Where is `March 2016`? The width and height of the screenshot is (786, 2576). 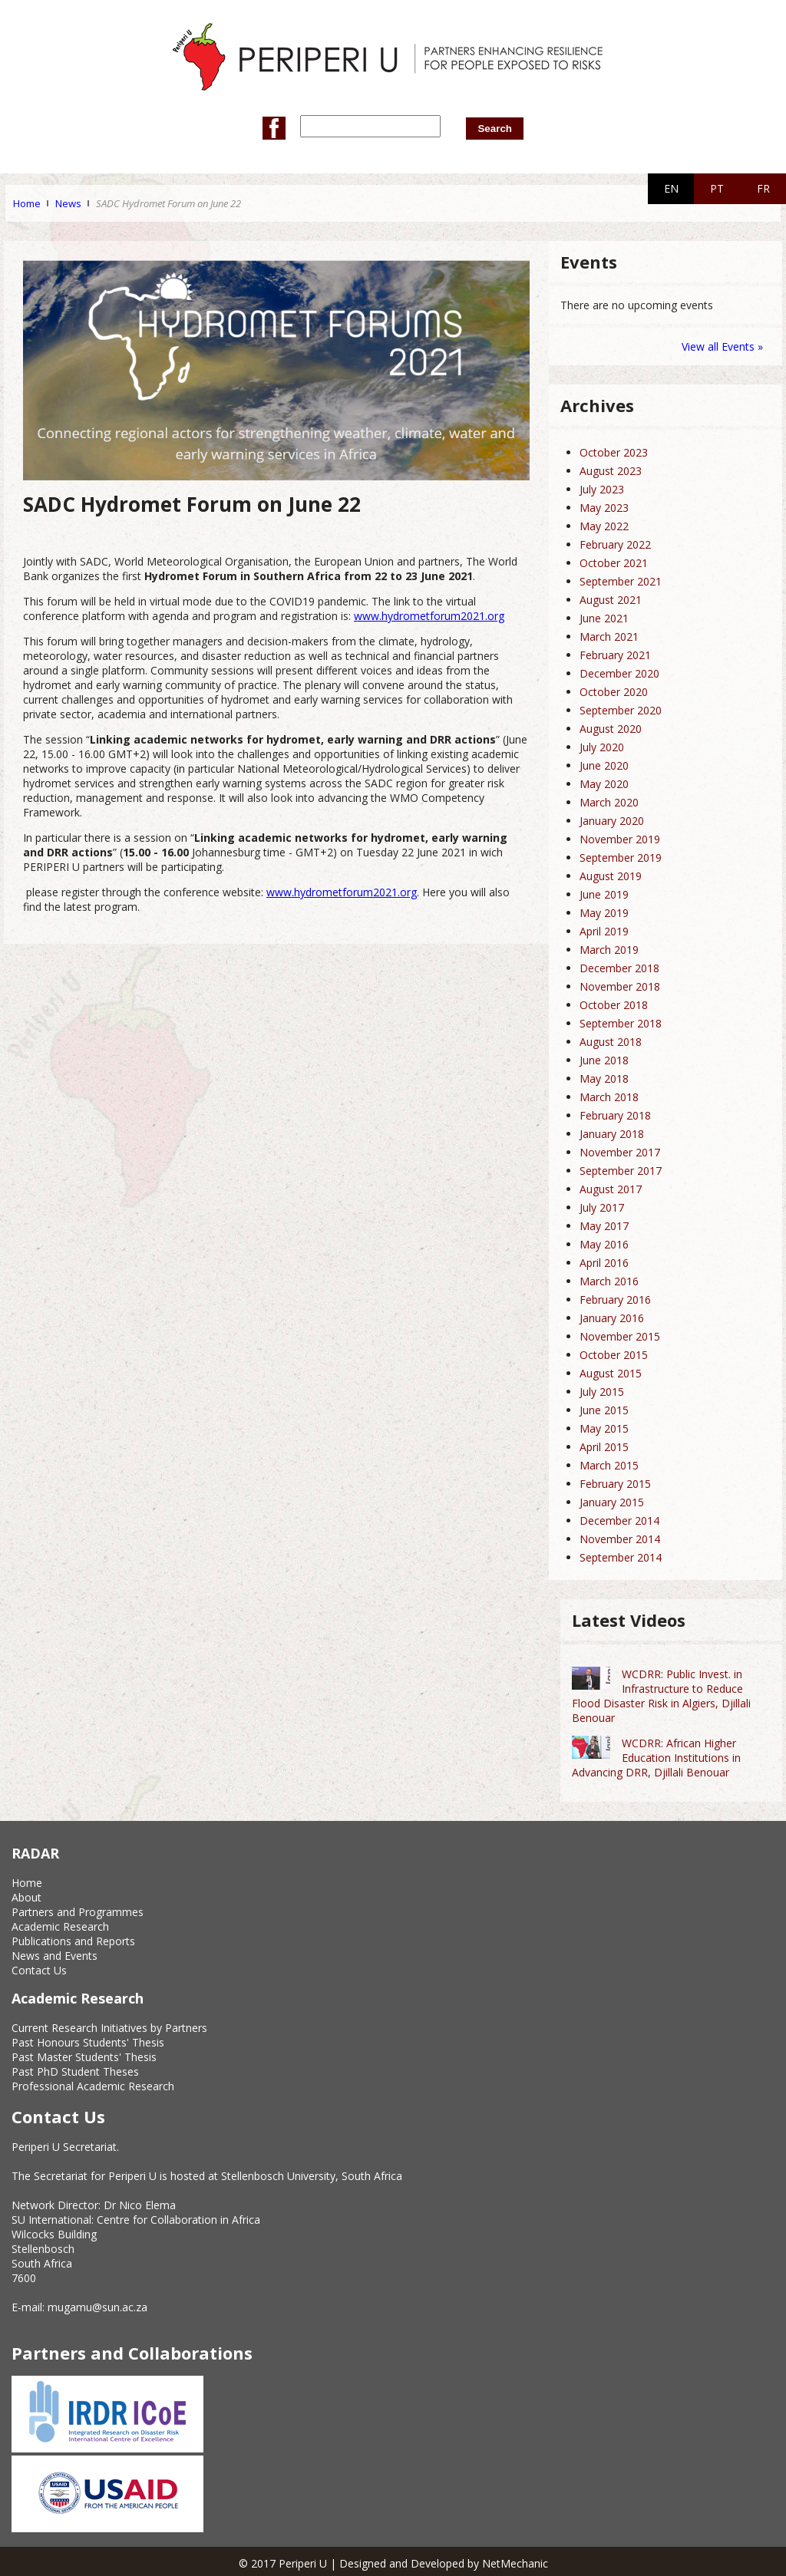 March 2016 is located at coordinates (609, 1278).